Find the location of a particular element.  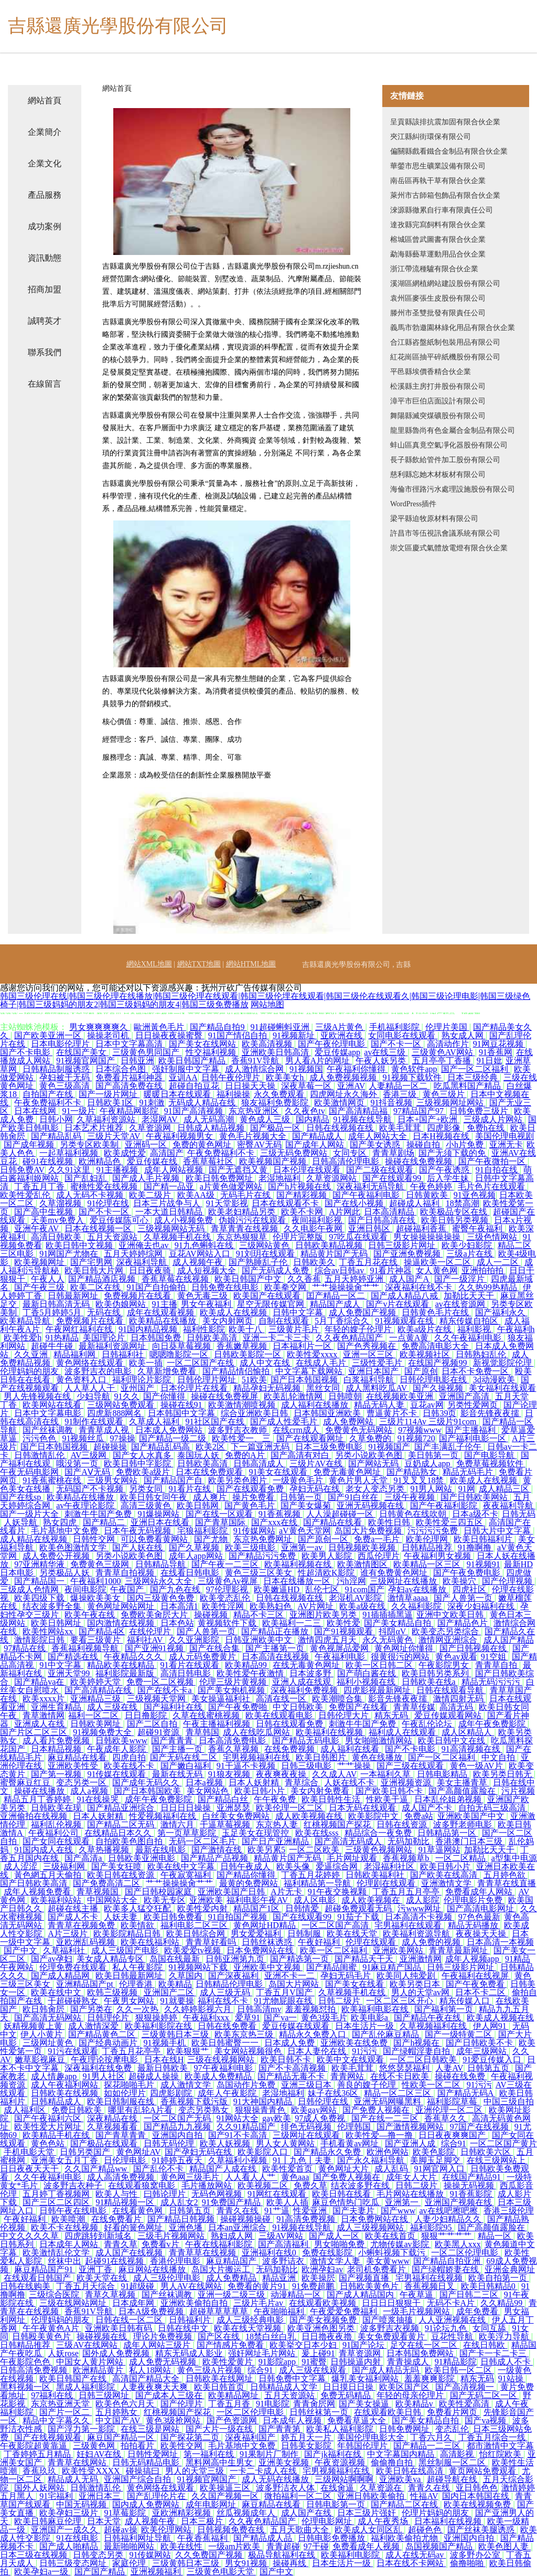

极品导航福利在线 is located at coordinates (282, 2554).